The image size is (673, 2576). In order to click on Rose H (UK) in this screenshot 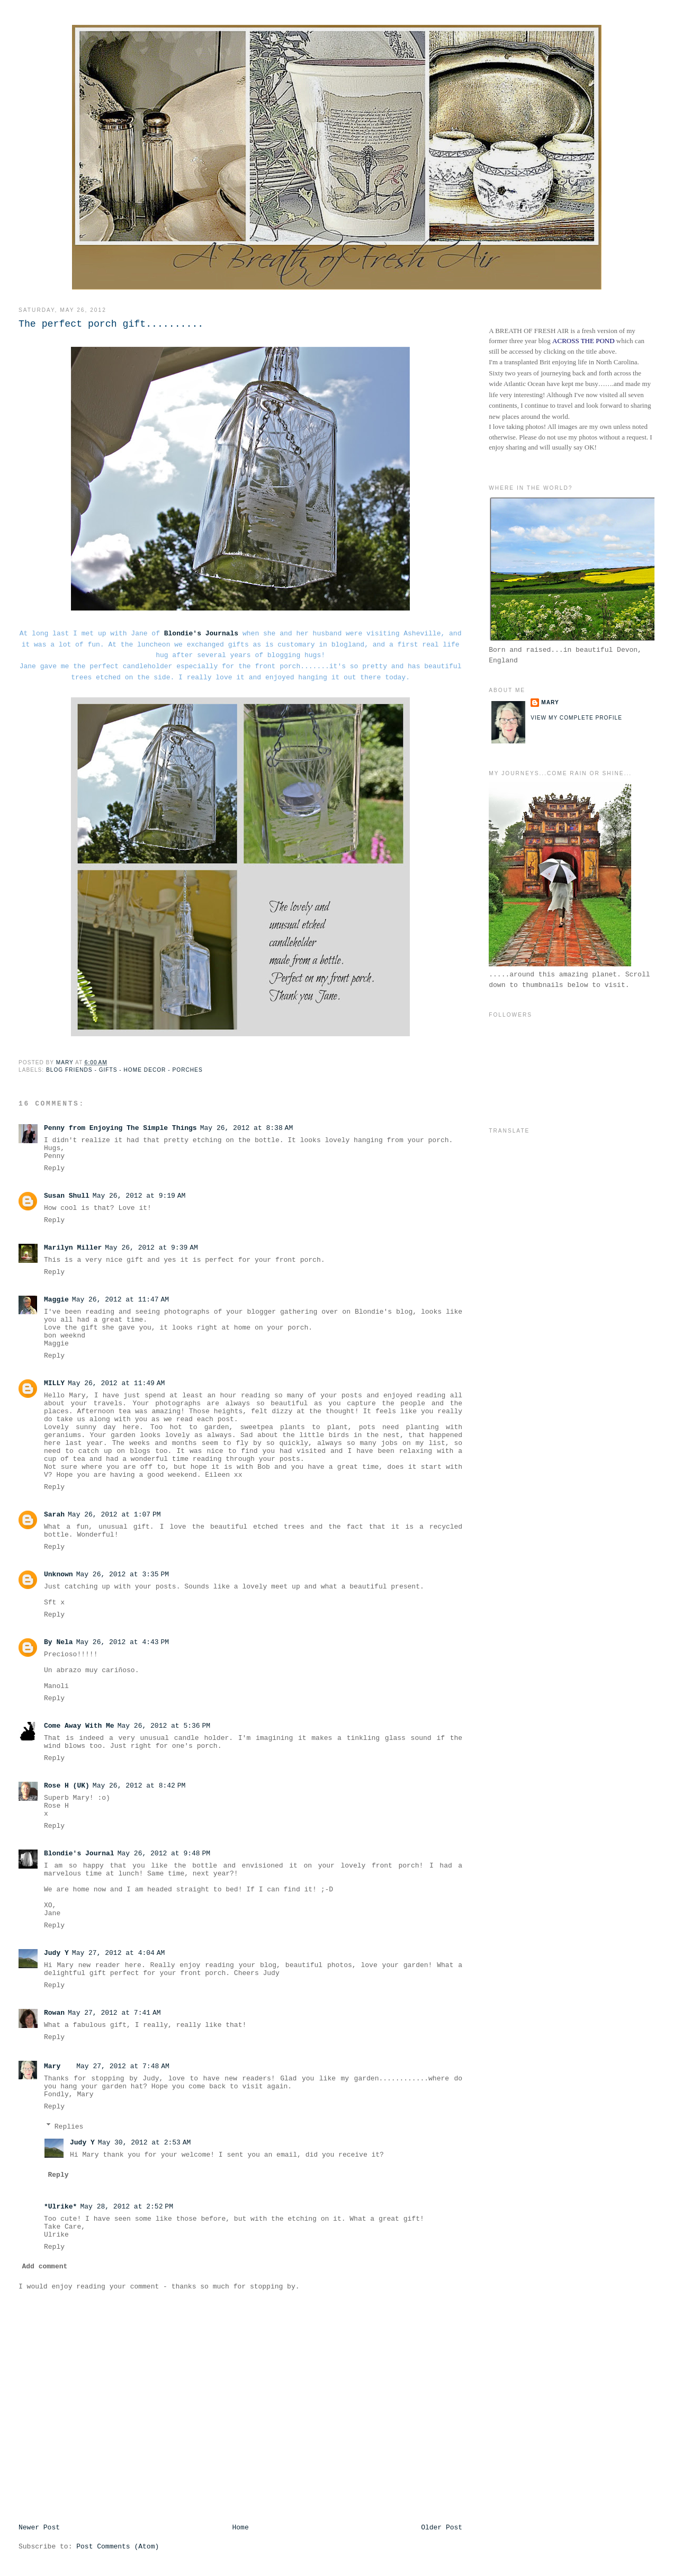, I will do `click(66, 1786)`.